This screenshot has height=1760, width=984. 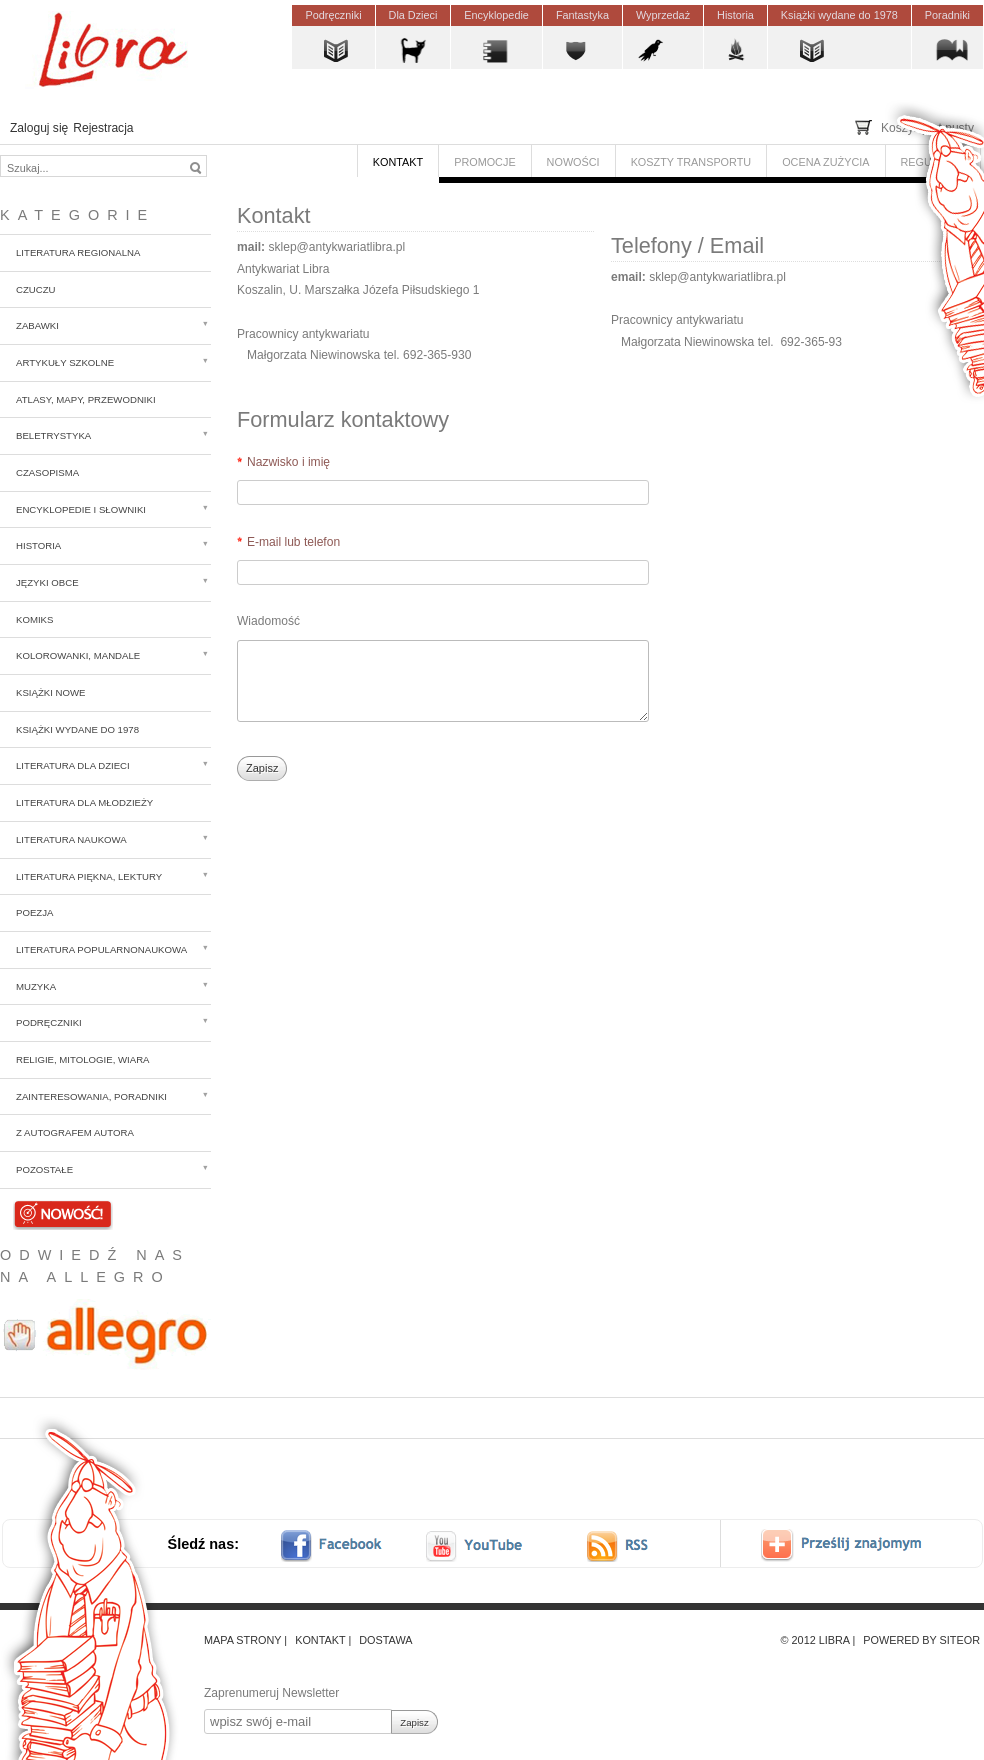 What do you see at coordinates (34, 912) in the screenshot?
I see `Poezja` at bounding box center [34, 912].